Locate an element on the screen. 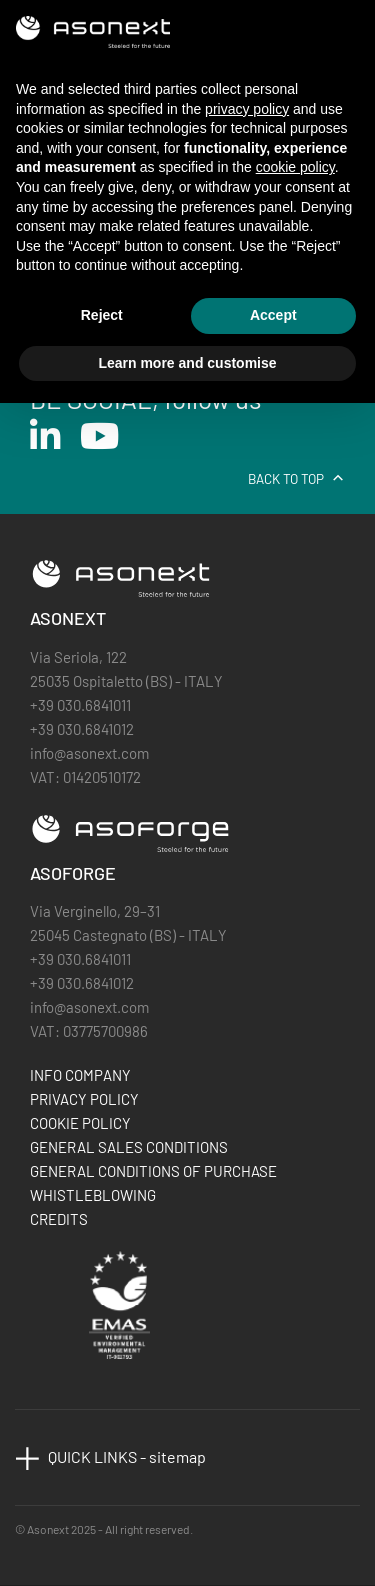 The image size is (375, 1586). info@asonext.com is located at coordinates (89, 753).